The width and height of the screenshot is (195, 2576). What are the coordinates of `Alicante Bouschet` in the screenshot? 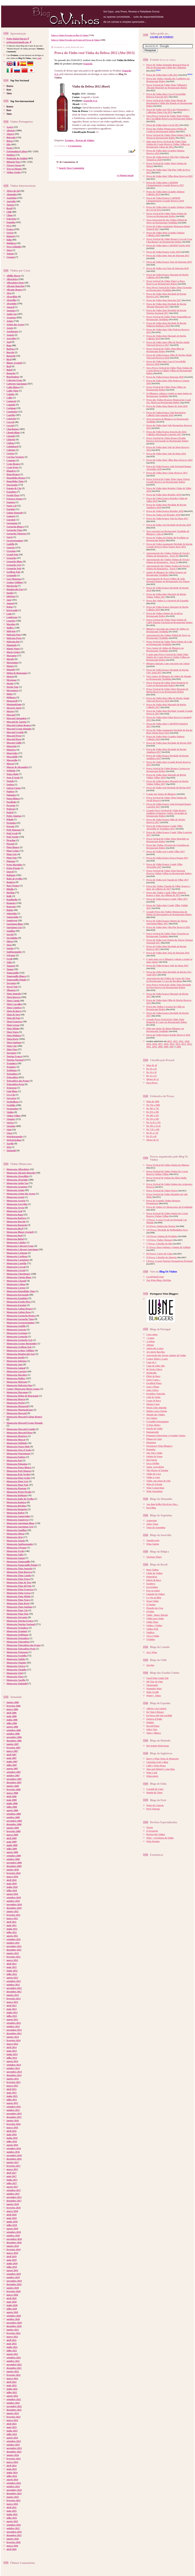 It's located at (15, 286).